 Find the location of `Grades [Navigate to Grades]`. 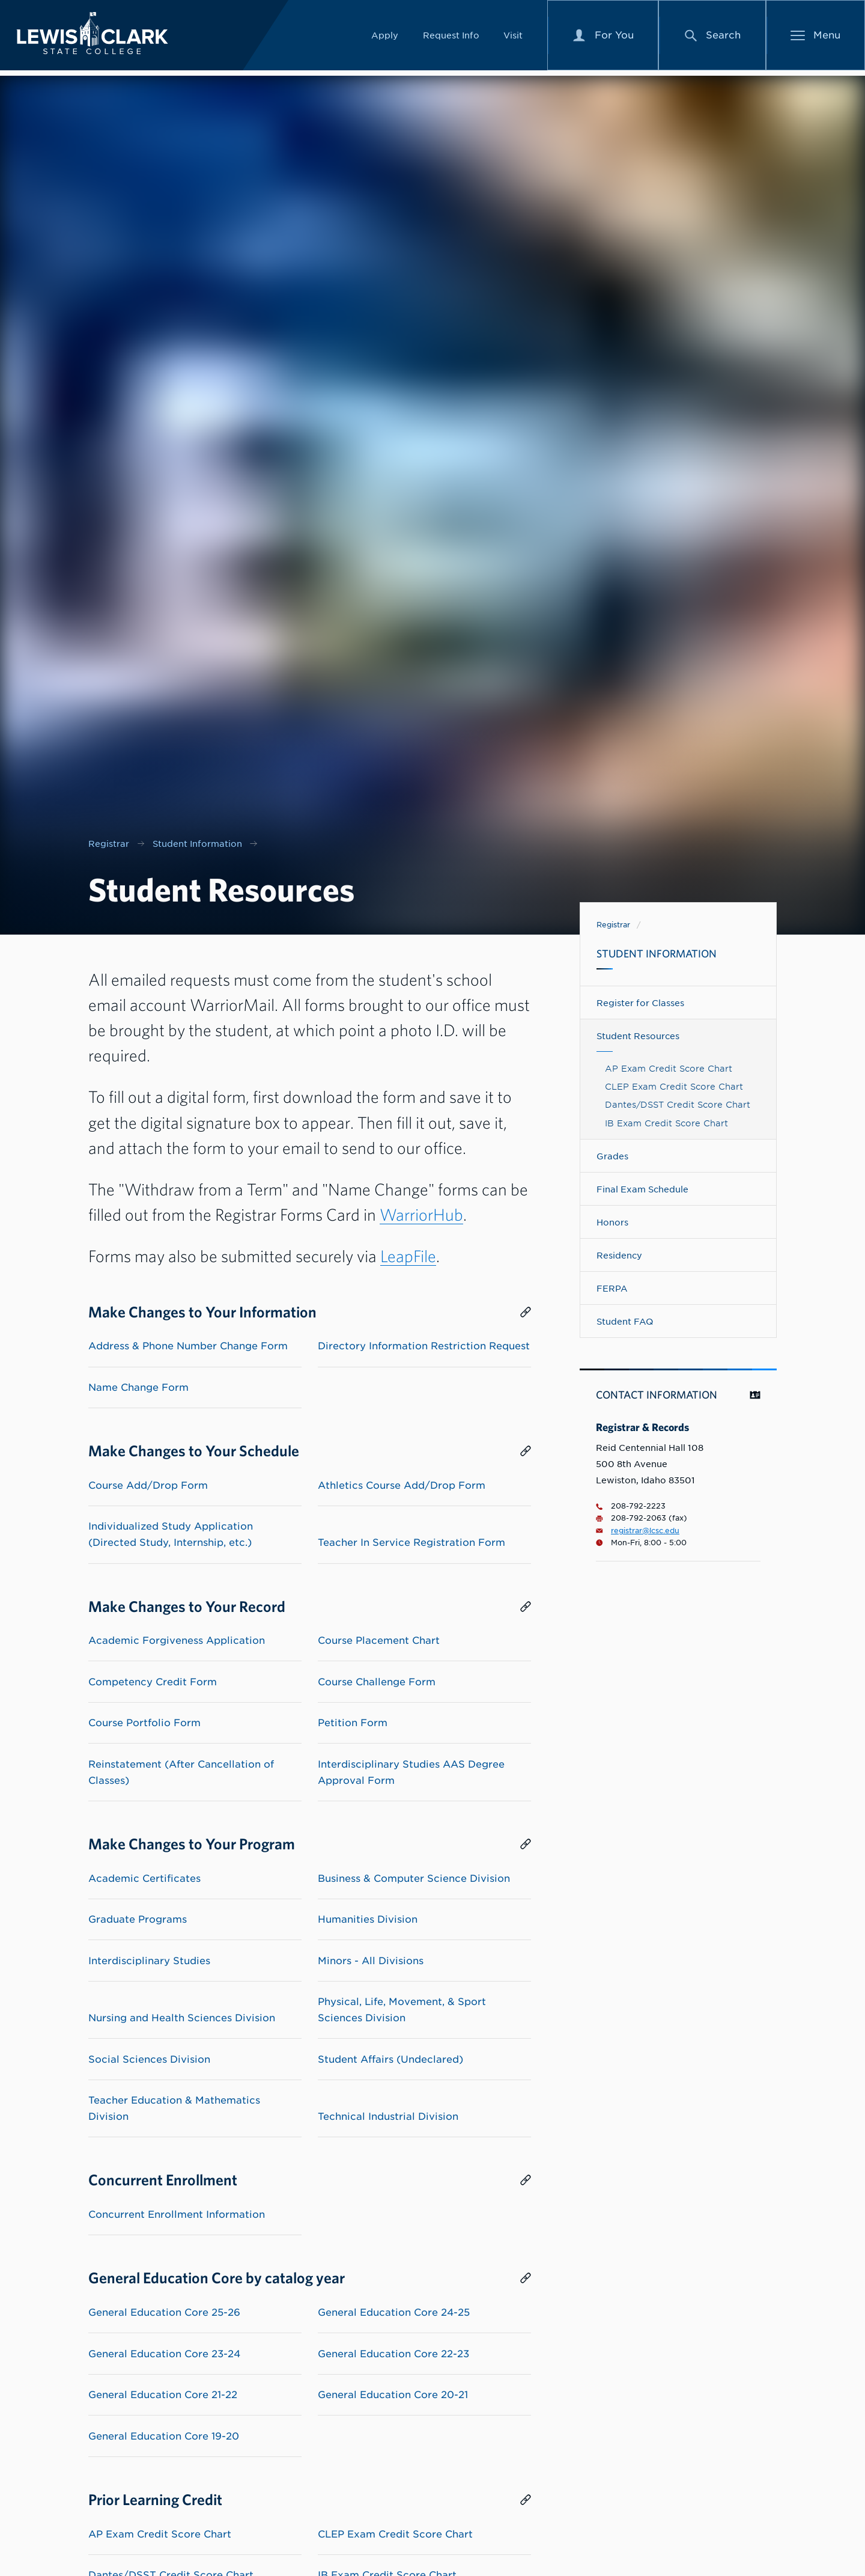

Grades [Navigate to Grades] is located at coordinates (612, 1156).